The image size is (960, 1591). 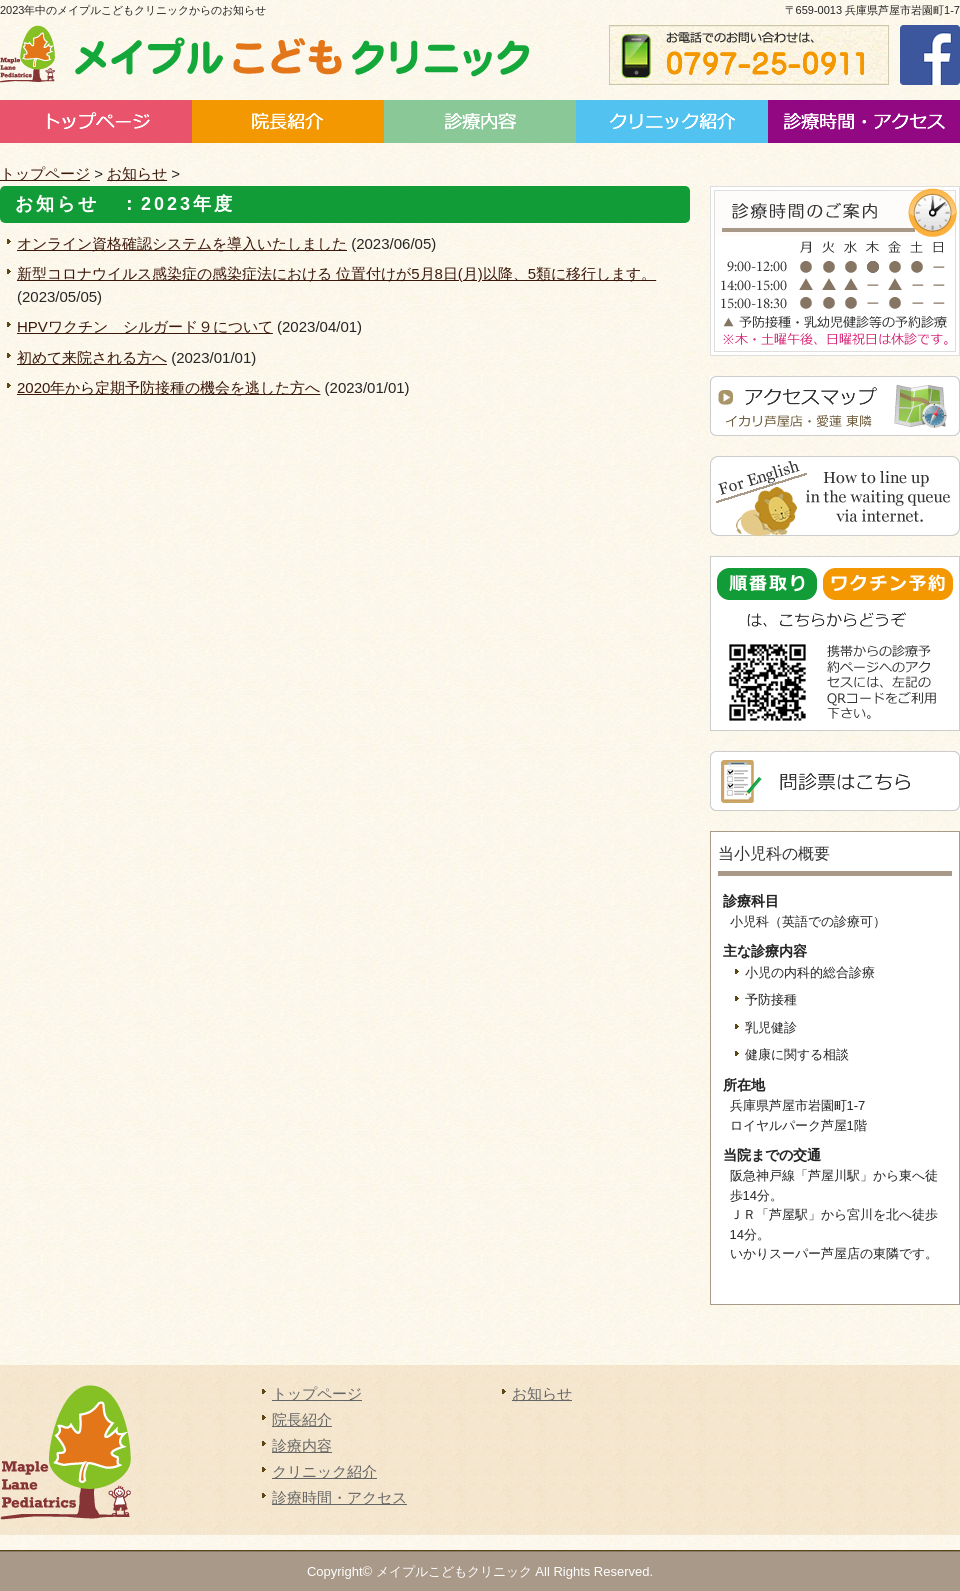 What do you see at coordinates (145, 326) in the screenshot?
I see `HPVワクチン シルガード９について` at bounding box center [145, 326].